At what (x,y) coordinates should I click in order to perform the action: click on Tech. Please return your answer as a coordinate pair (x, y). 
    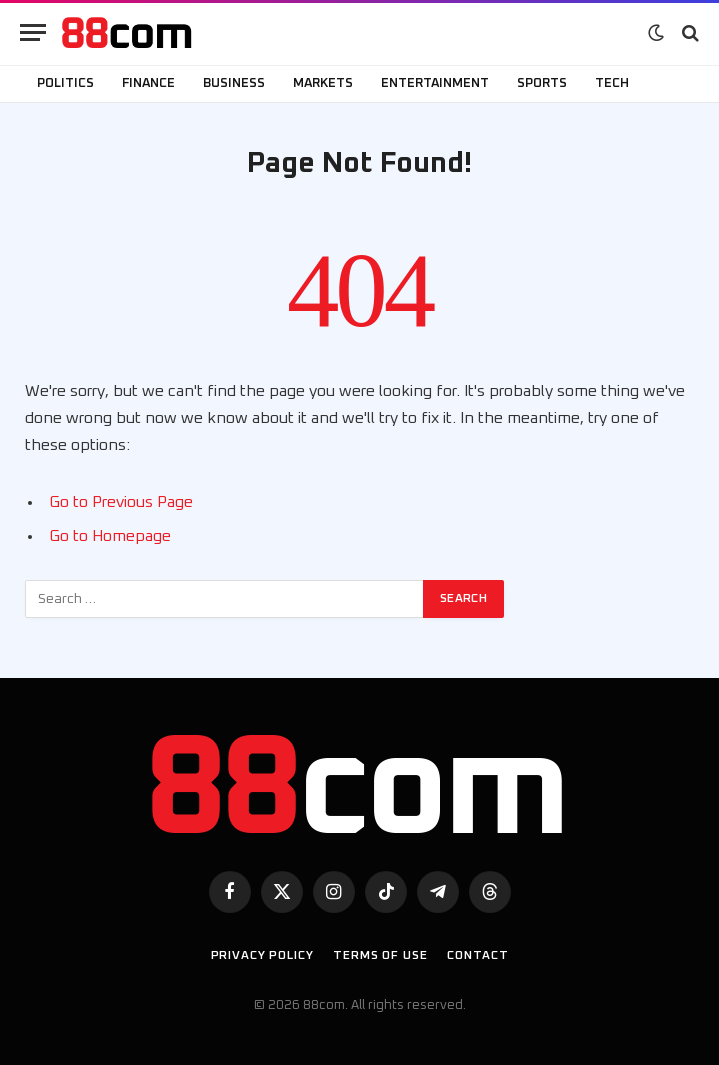
    Looking at the image, I should click on (612, 83).